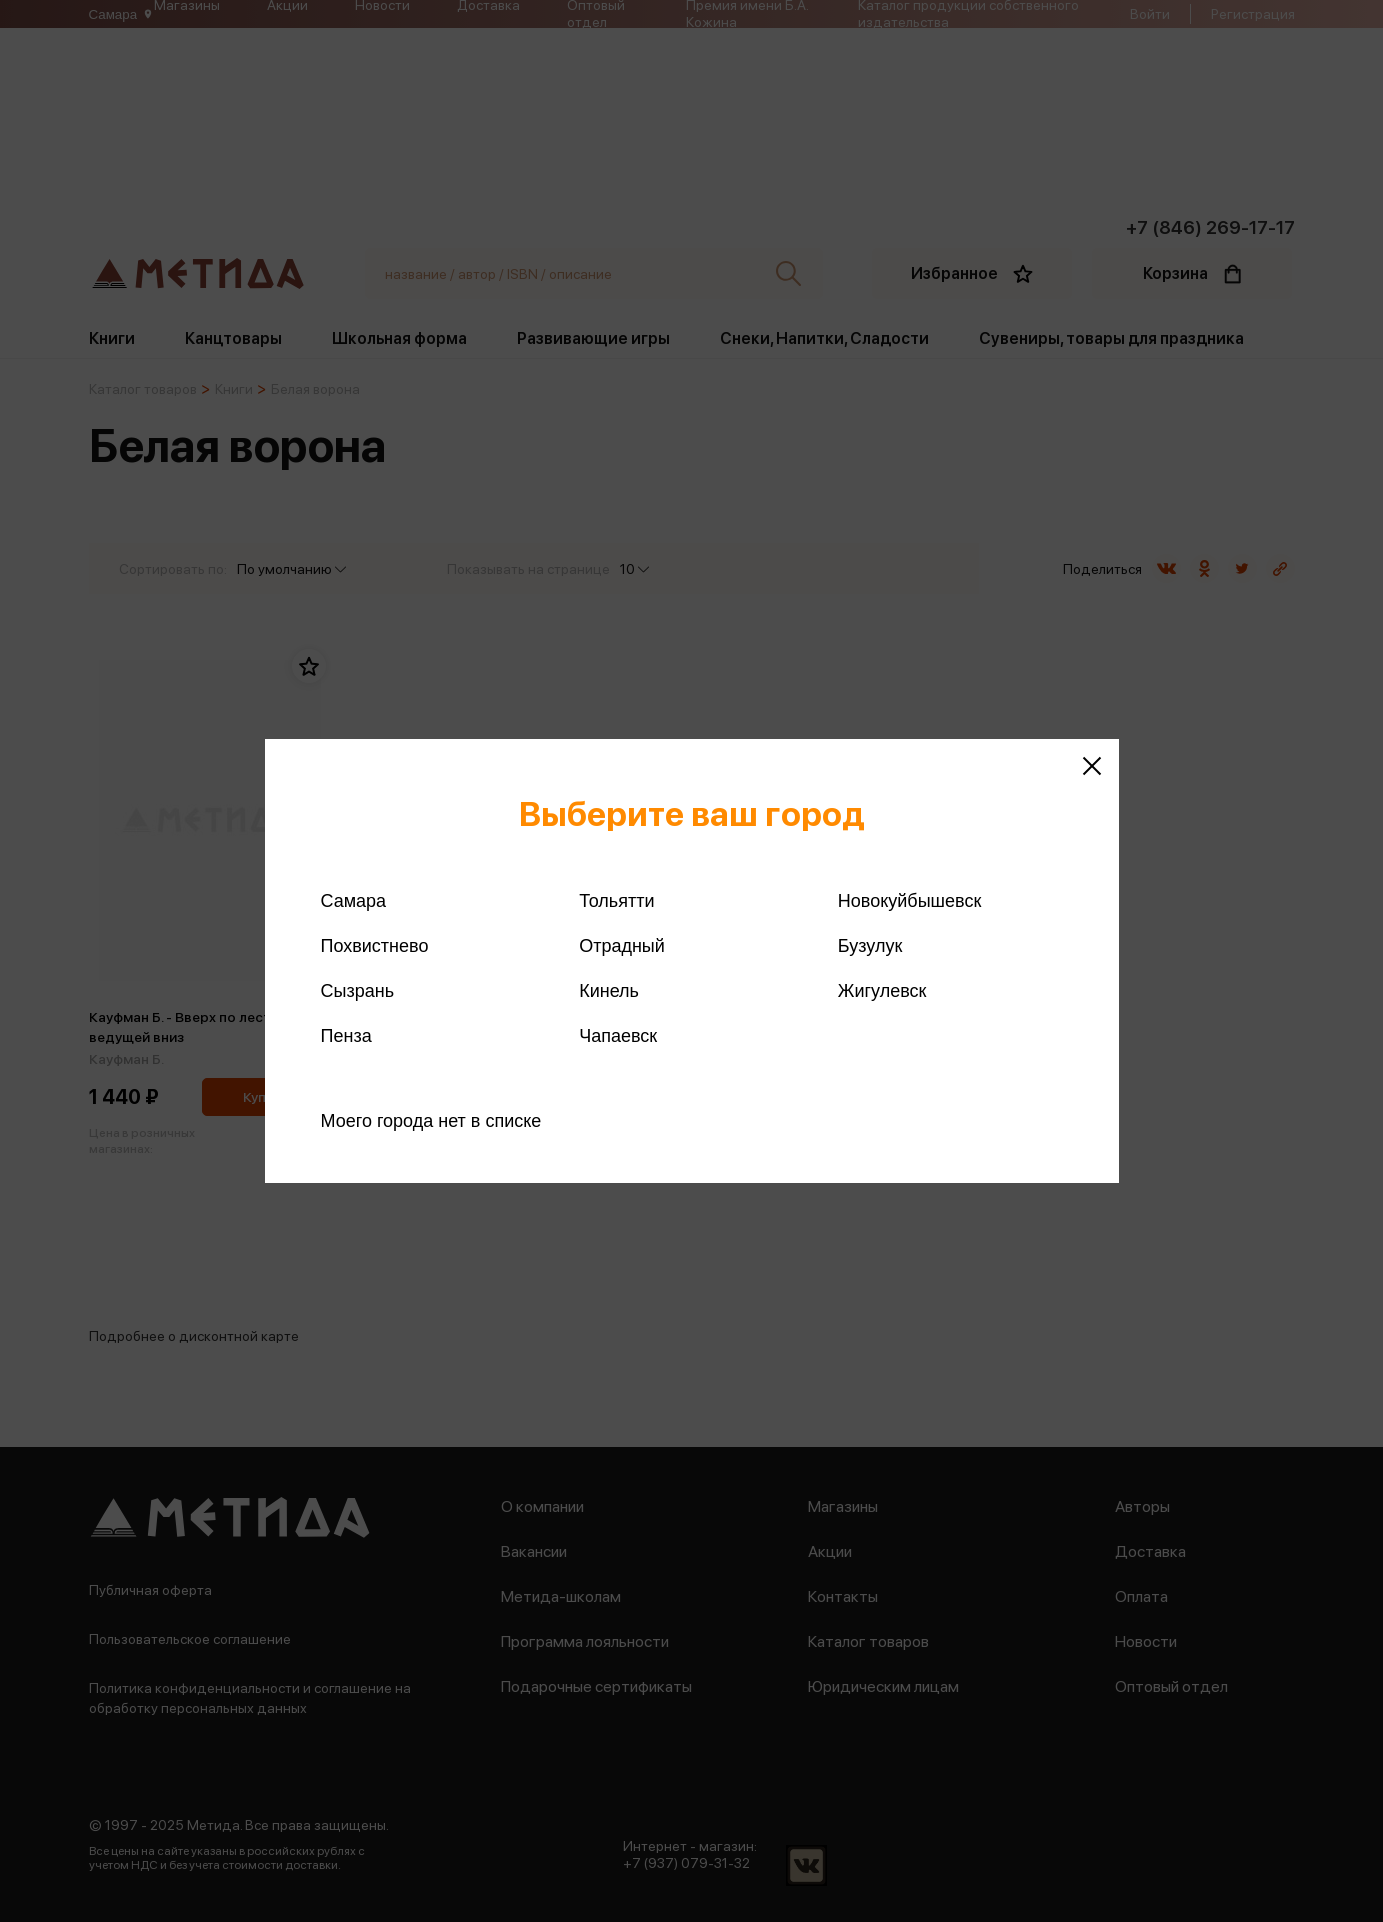  Describe the element at coordinates (882, 991) in the screenshot. I see `Жигулевск` at that location.